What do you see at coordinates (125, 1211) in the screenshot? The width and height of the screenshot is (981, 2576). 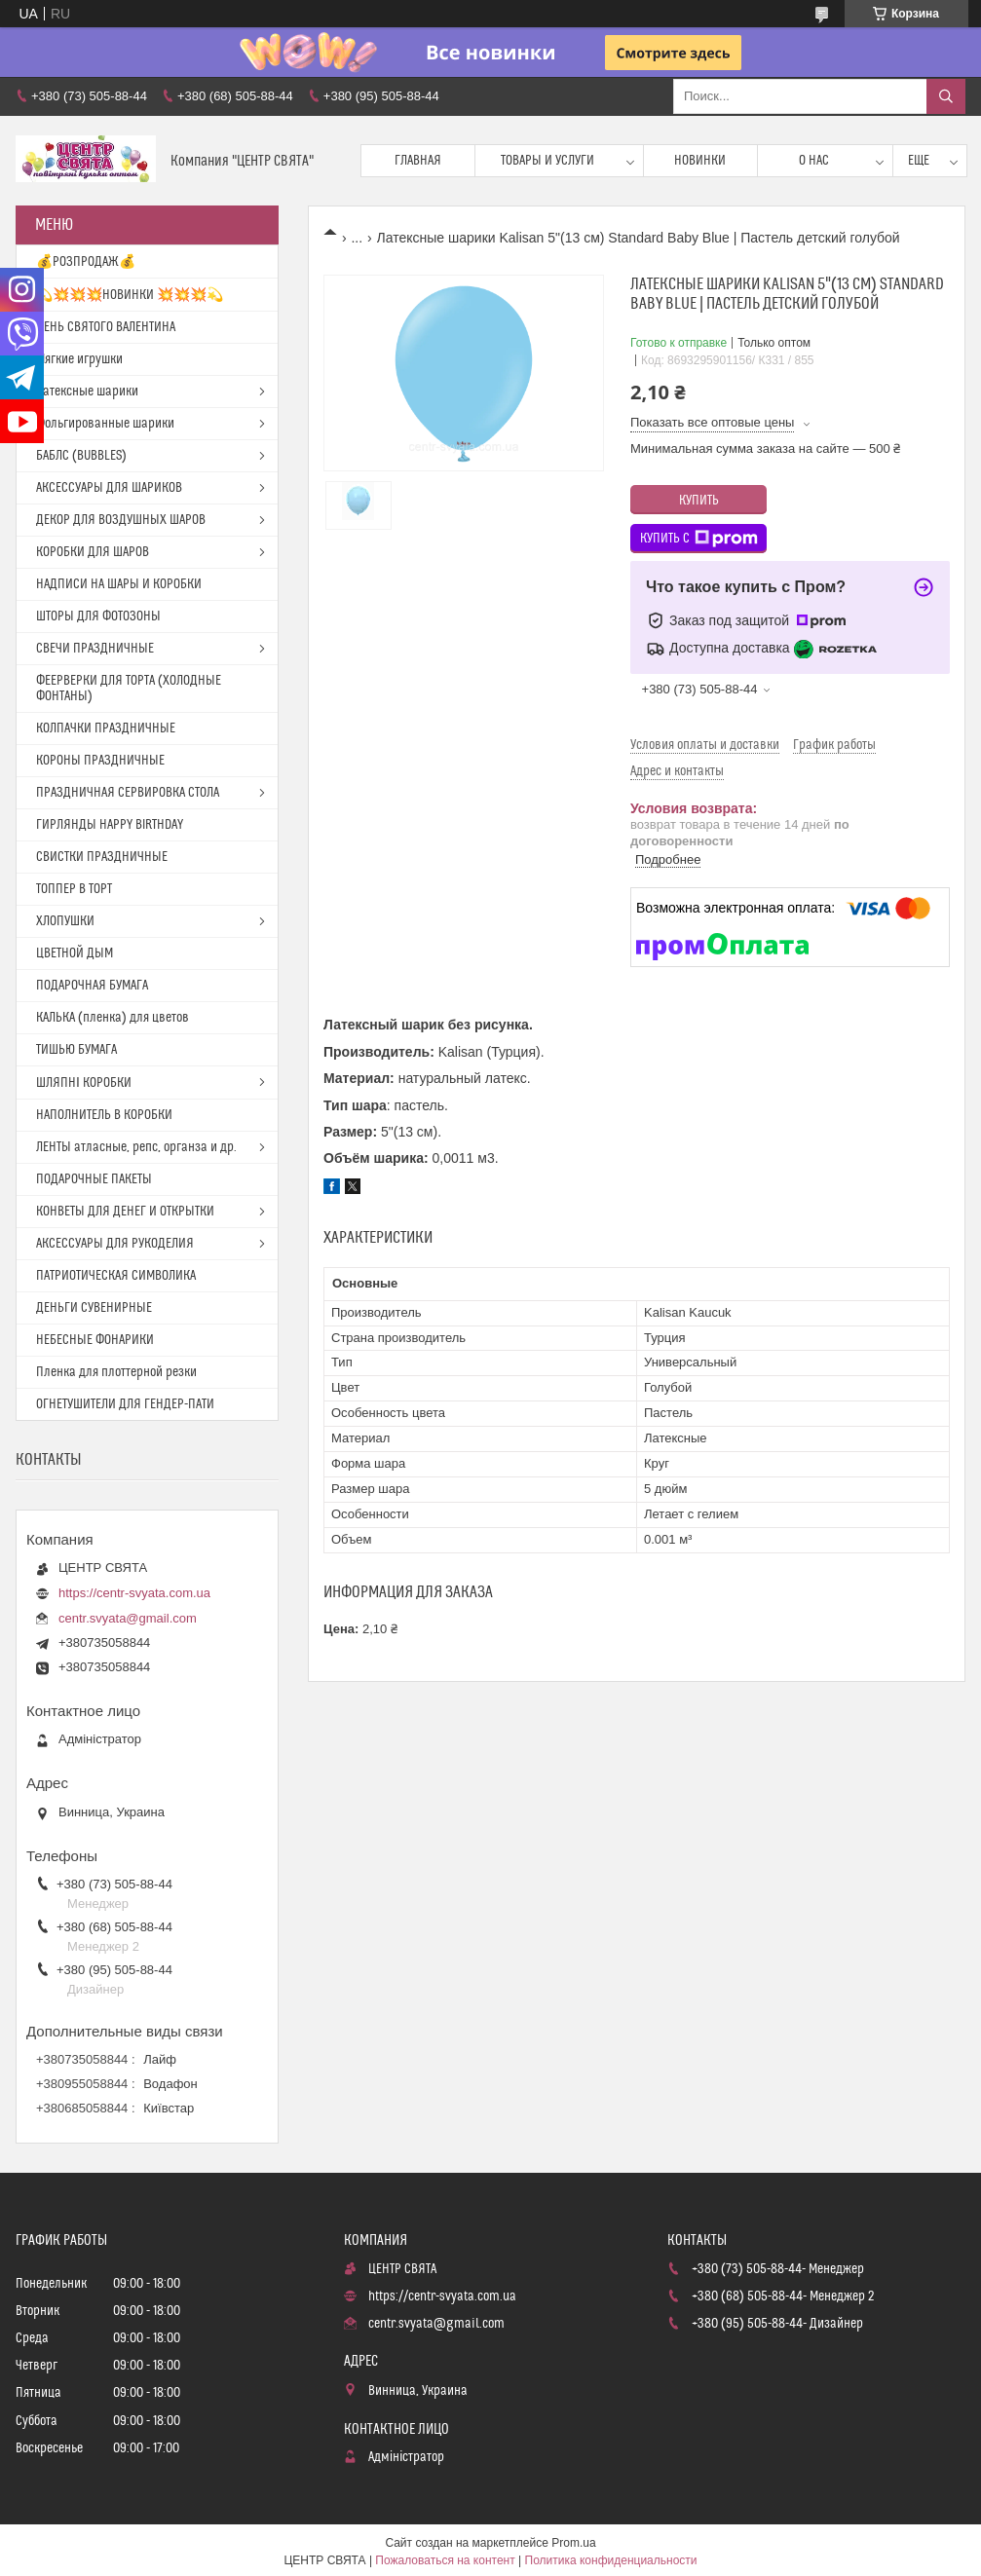 I see `КОНВЕТЫ ДЛЯ ДЕНЕГ И ОТКРЫТКИ` at bounding box center [125, 1211].